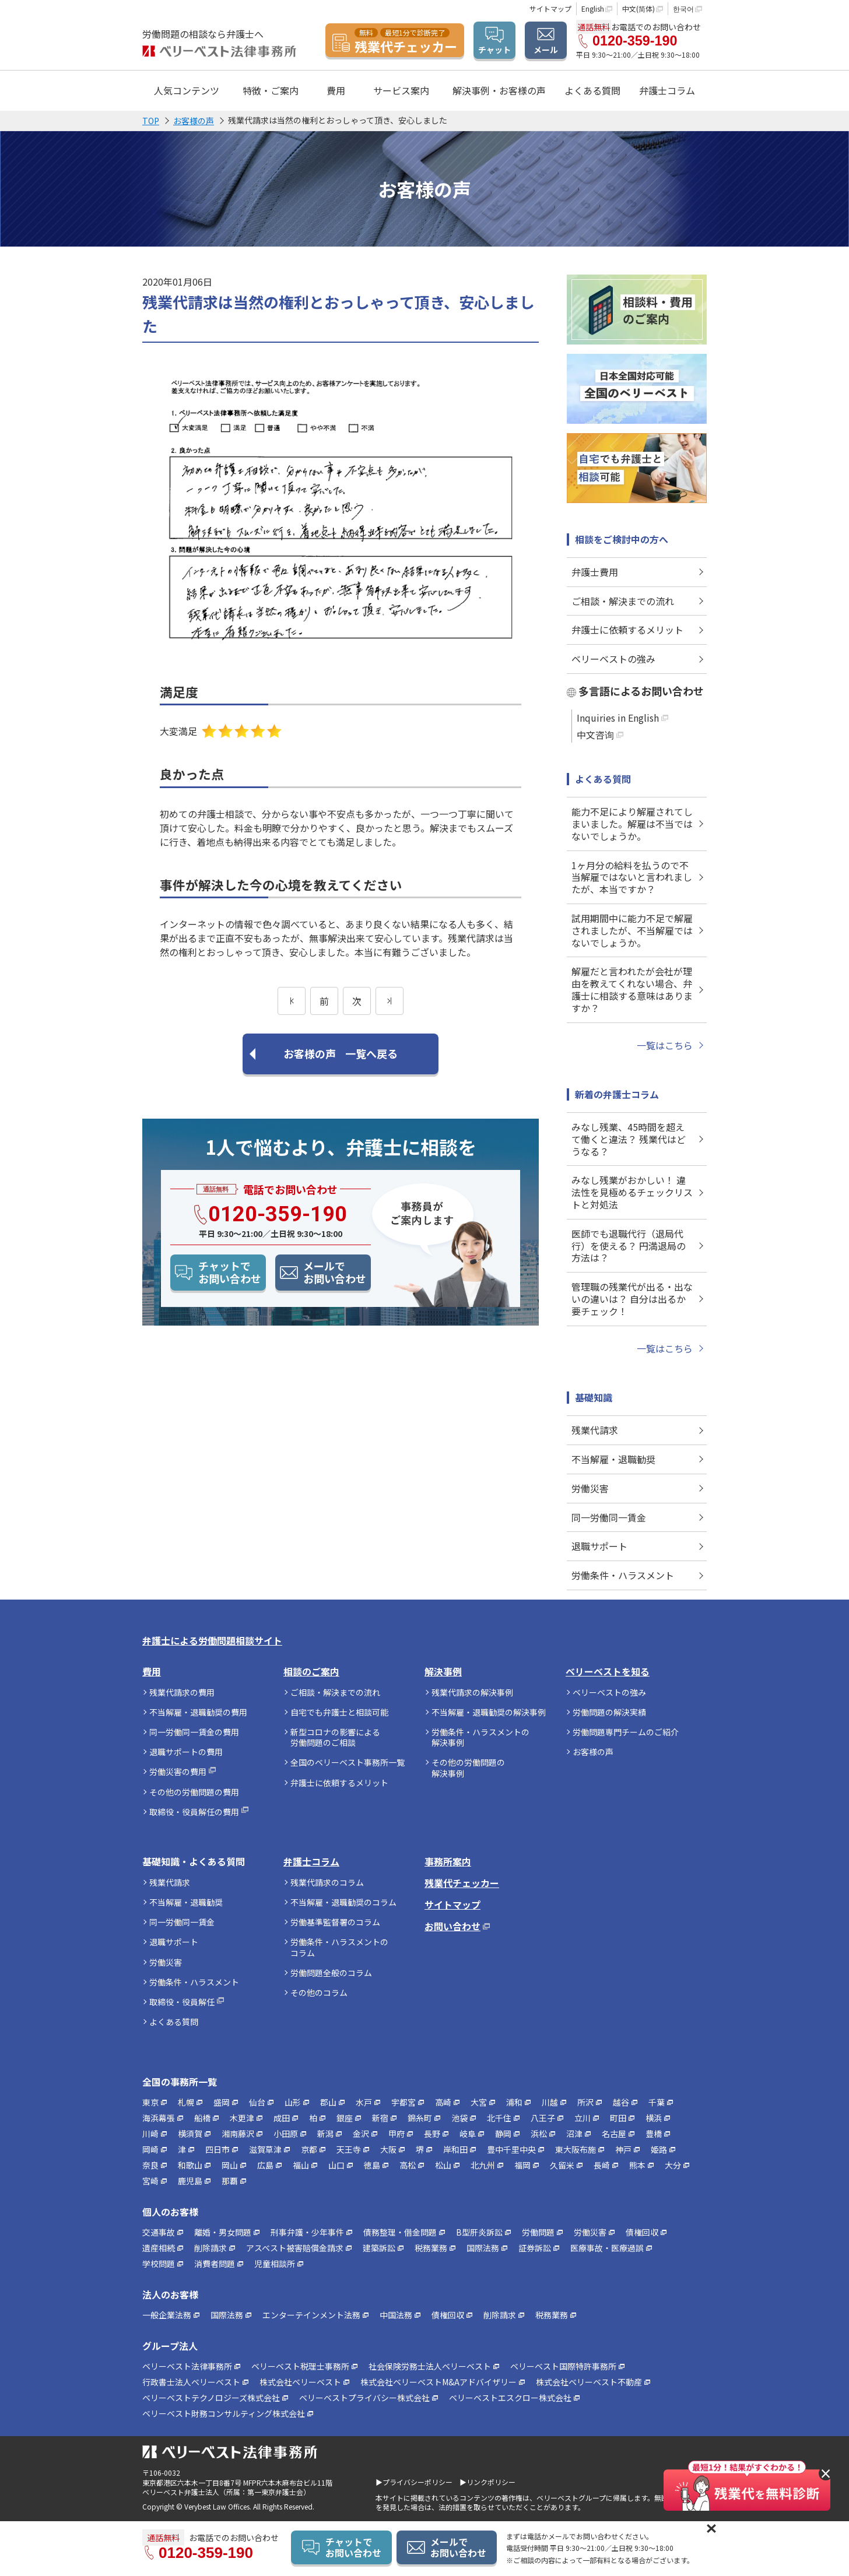 This screenshot has width=849, height=2576. What do you see at coordinates (182, 2002) in the screenshot?
I see `取締役・役員解任` at bounding box center [182, 2002].